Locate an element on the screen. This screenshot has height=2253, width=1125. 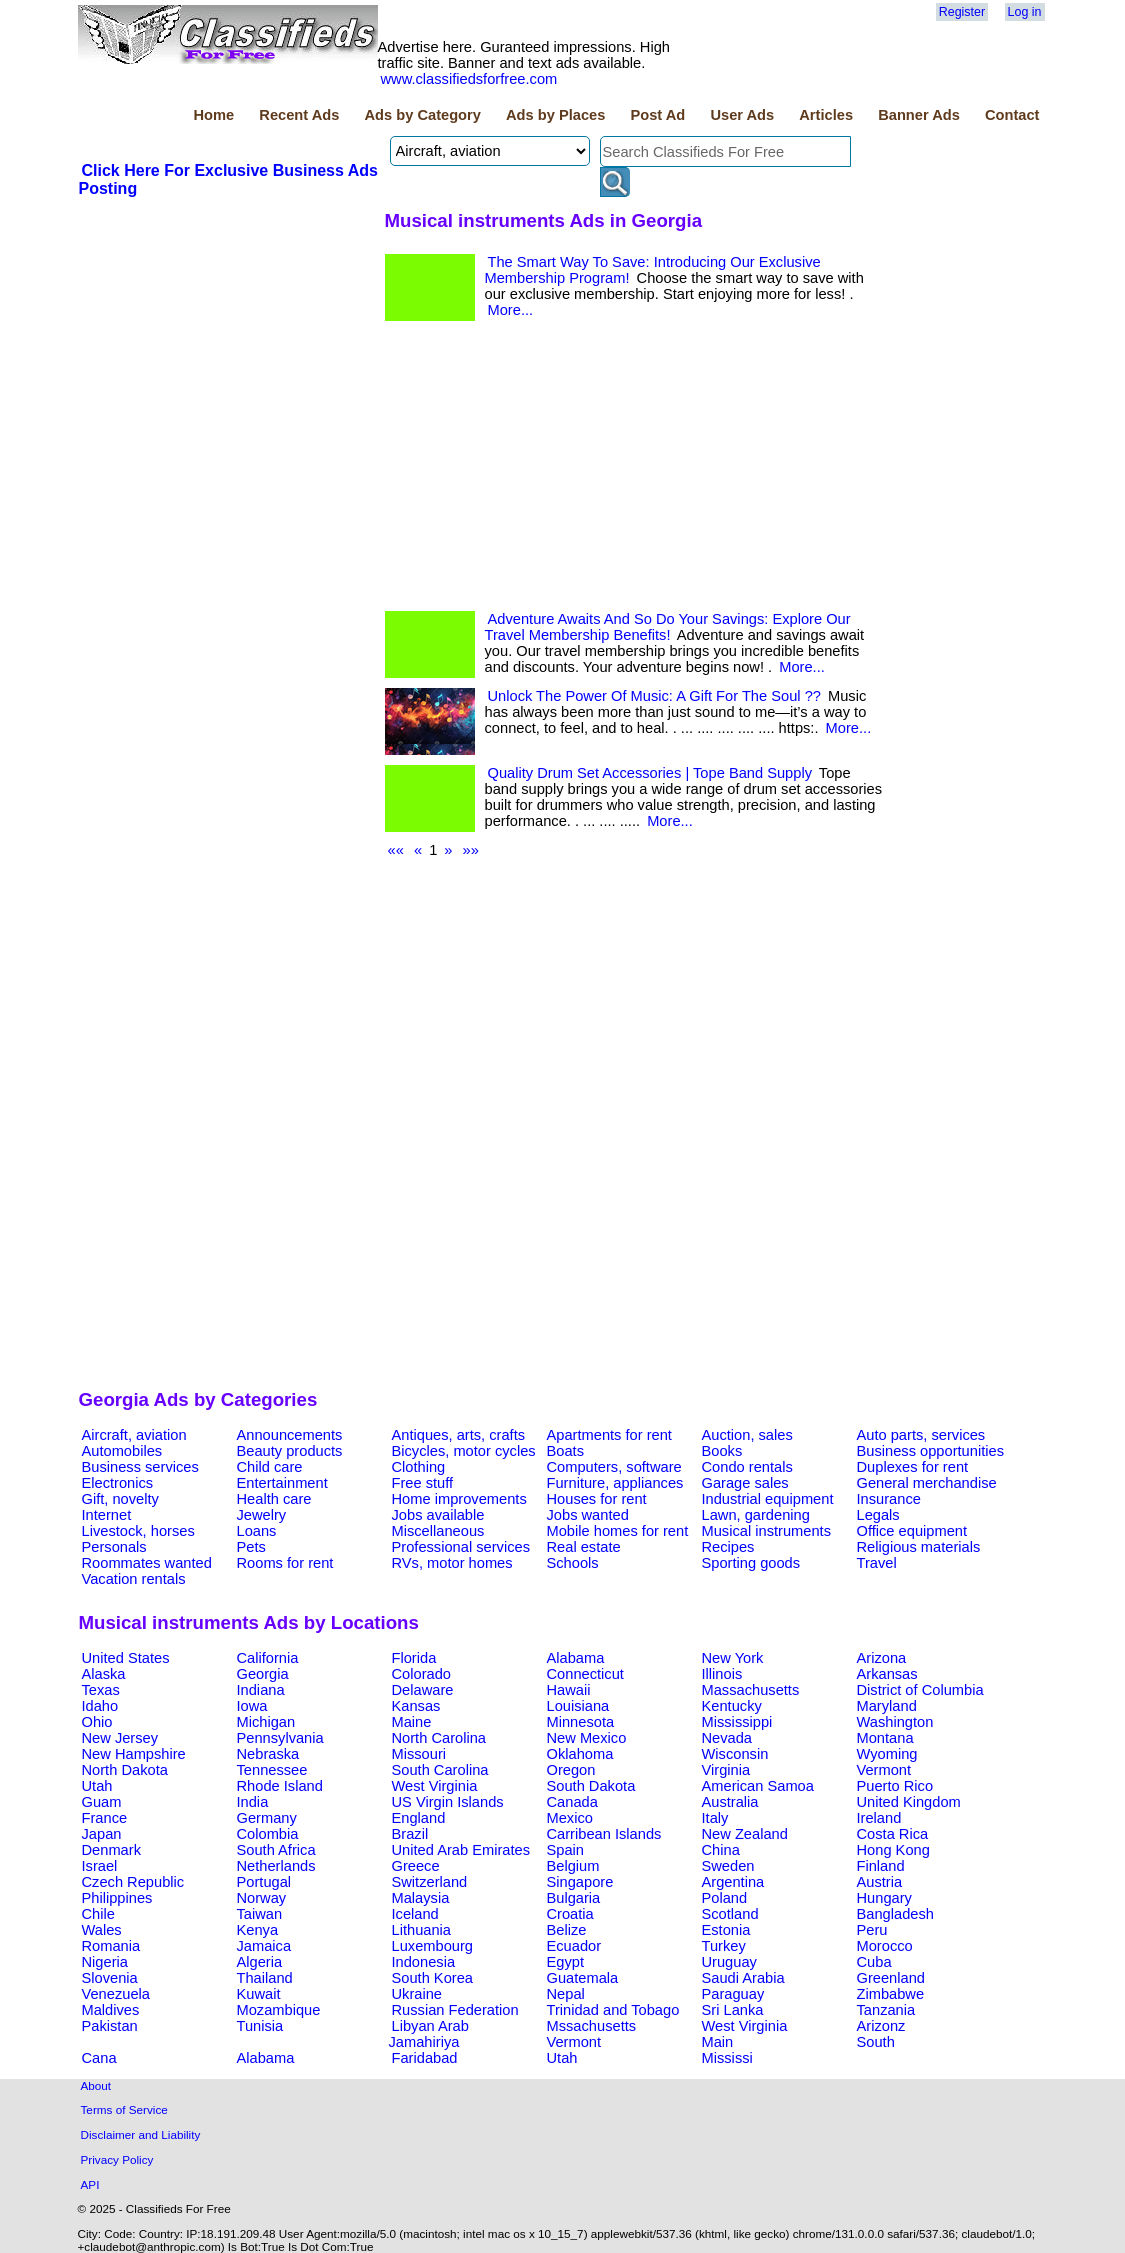
Philippines is located at coordinates (117, 1898).